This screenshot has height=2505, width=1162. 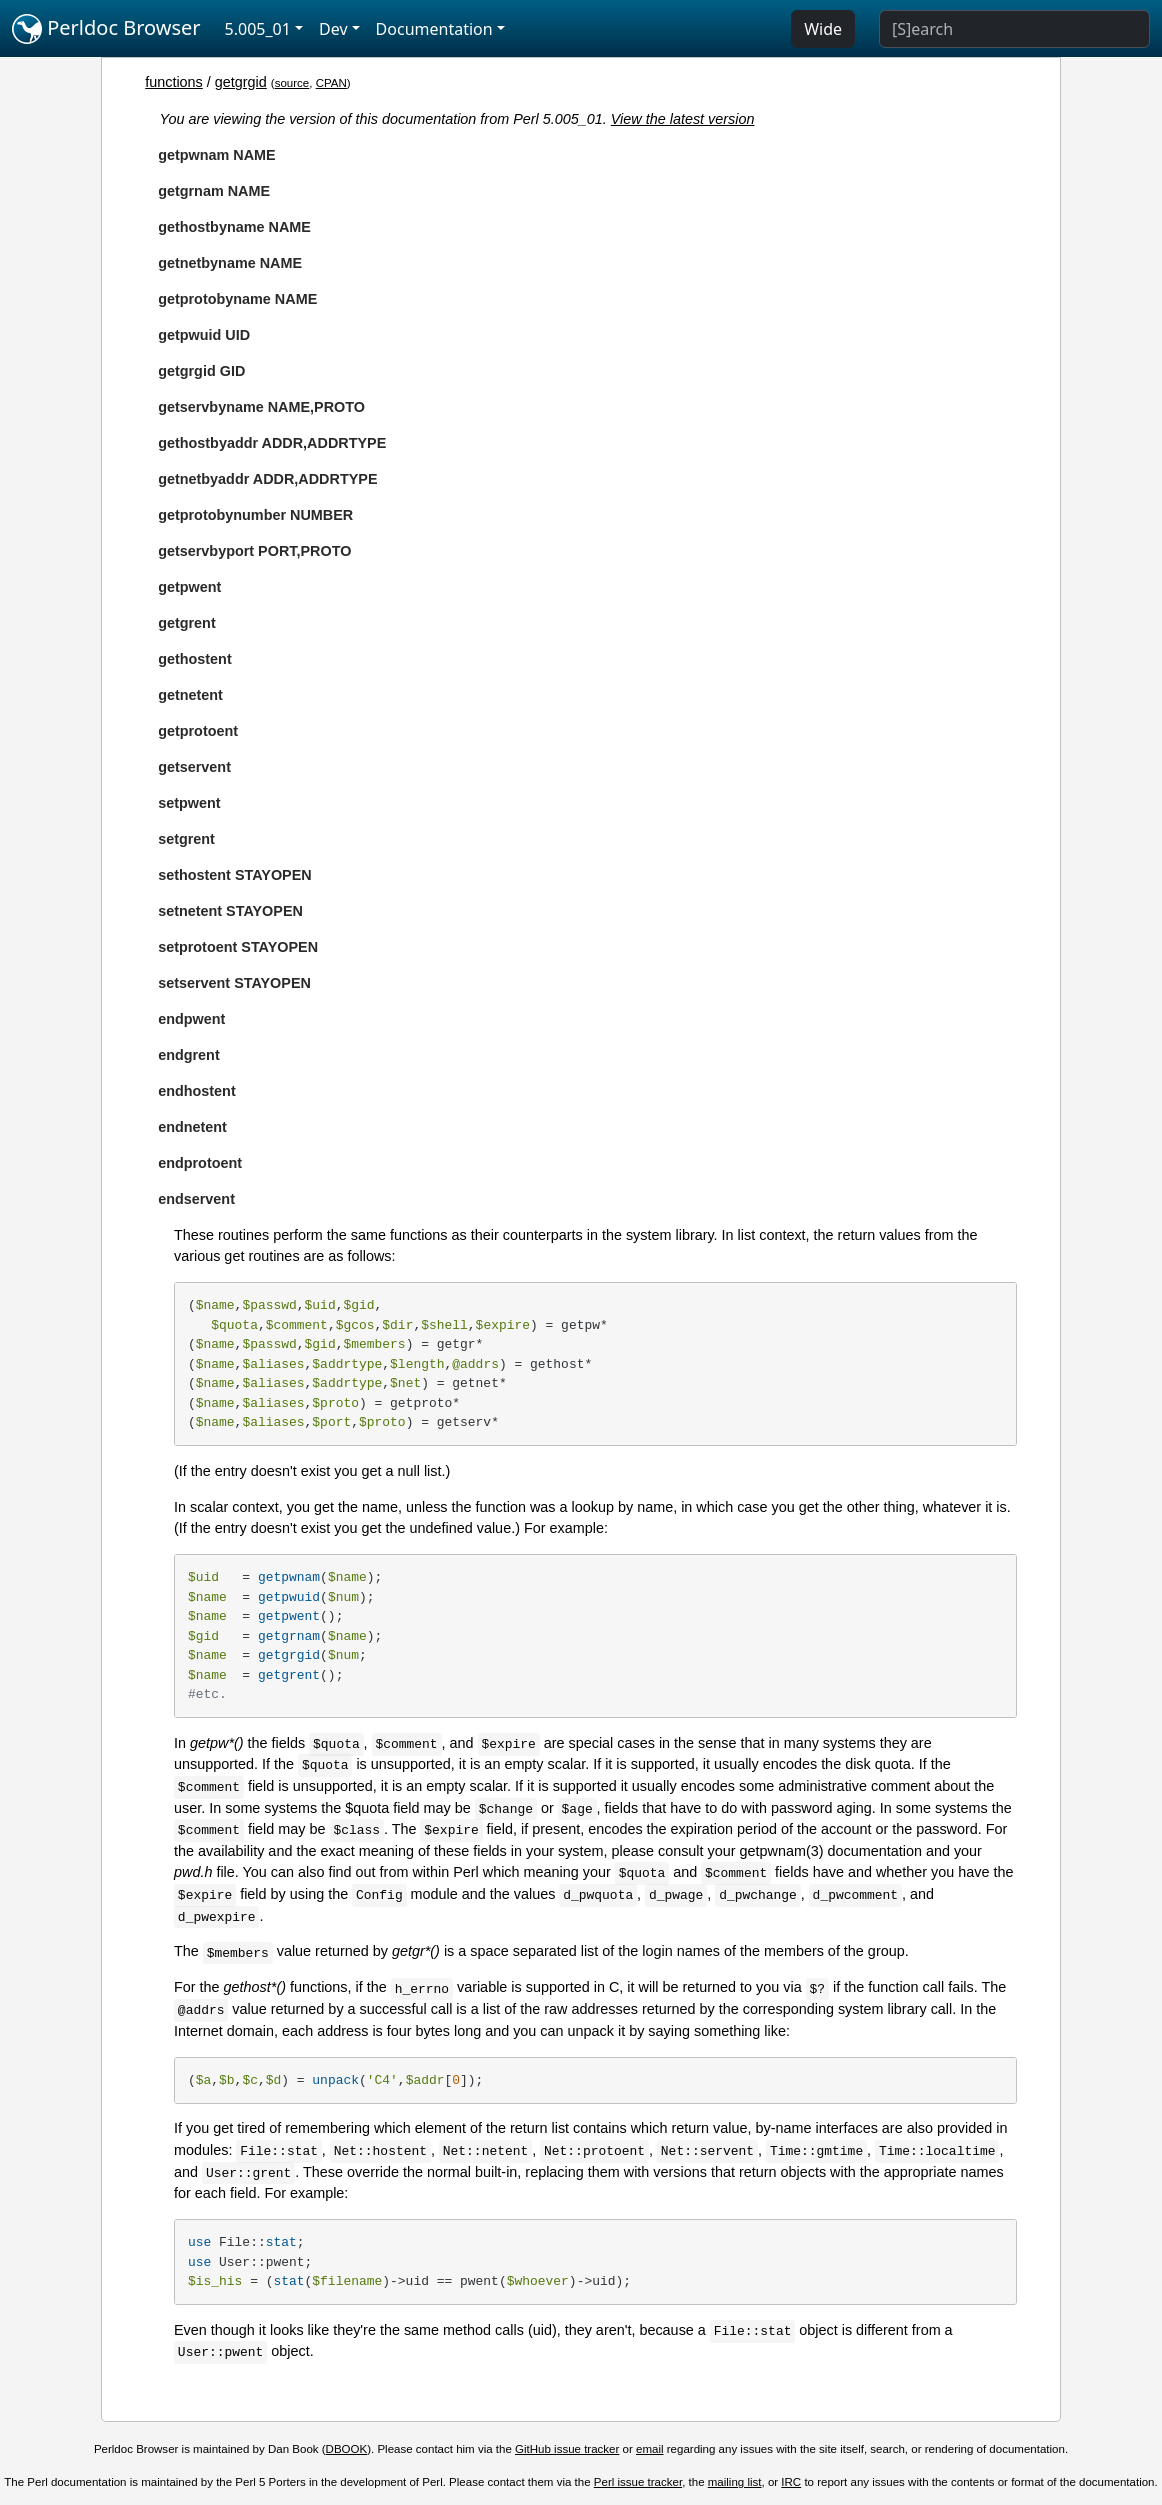 I want to click on Wide, so click(x=823, y=29).